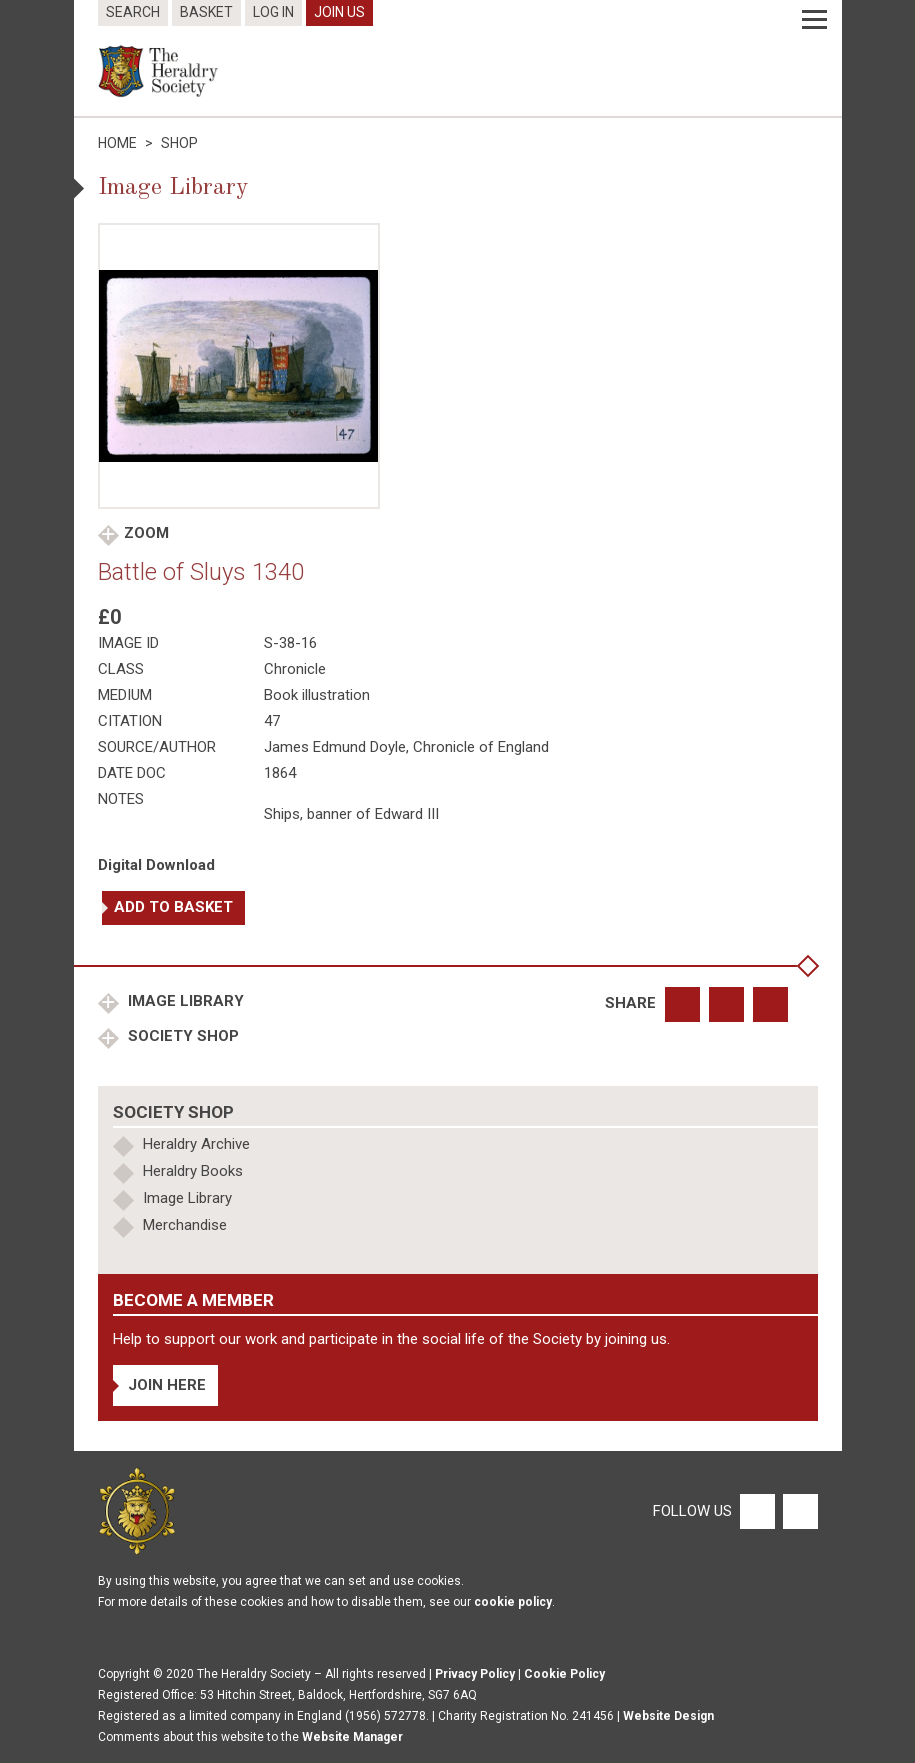  What do you see at coordinates (167, 1385) in the screenshot?
I see `Join Here` at bounding box center [167, 1385].